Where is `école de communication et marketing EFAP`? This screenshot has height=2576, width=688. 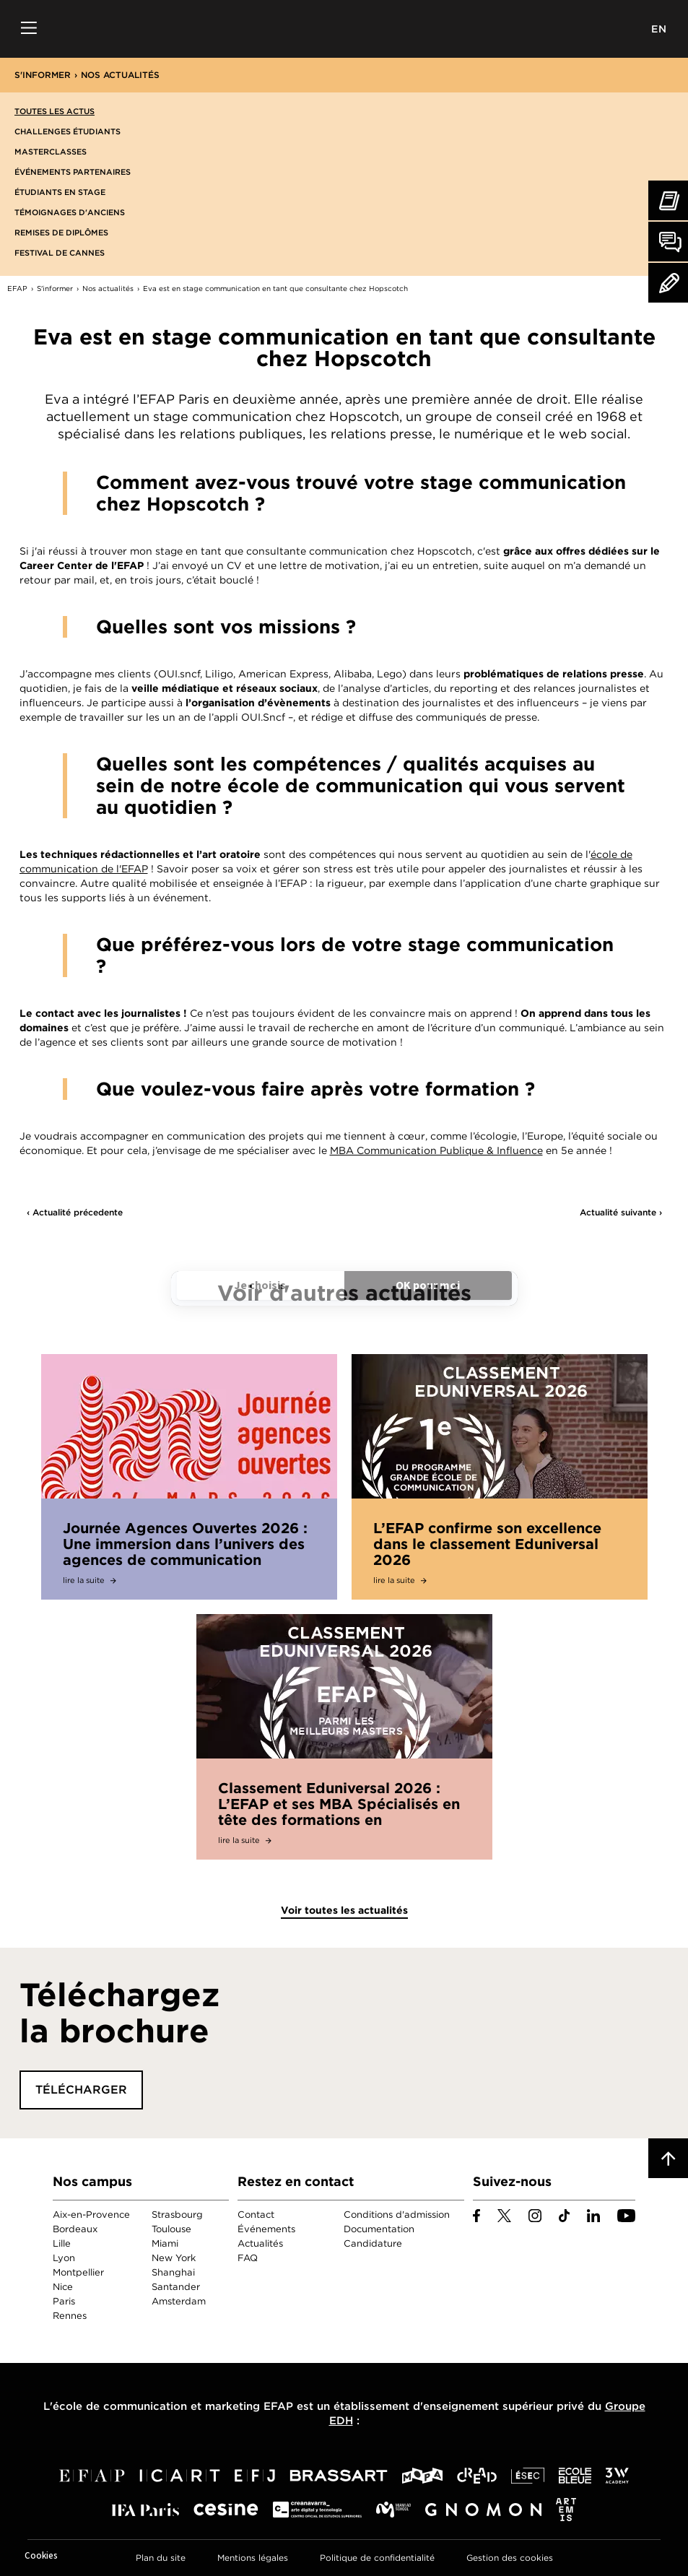 école de communication et marketing EFAP is located at coordinates (173, 2406).